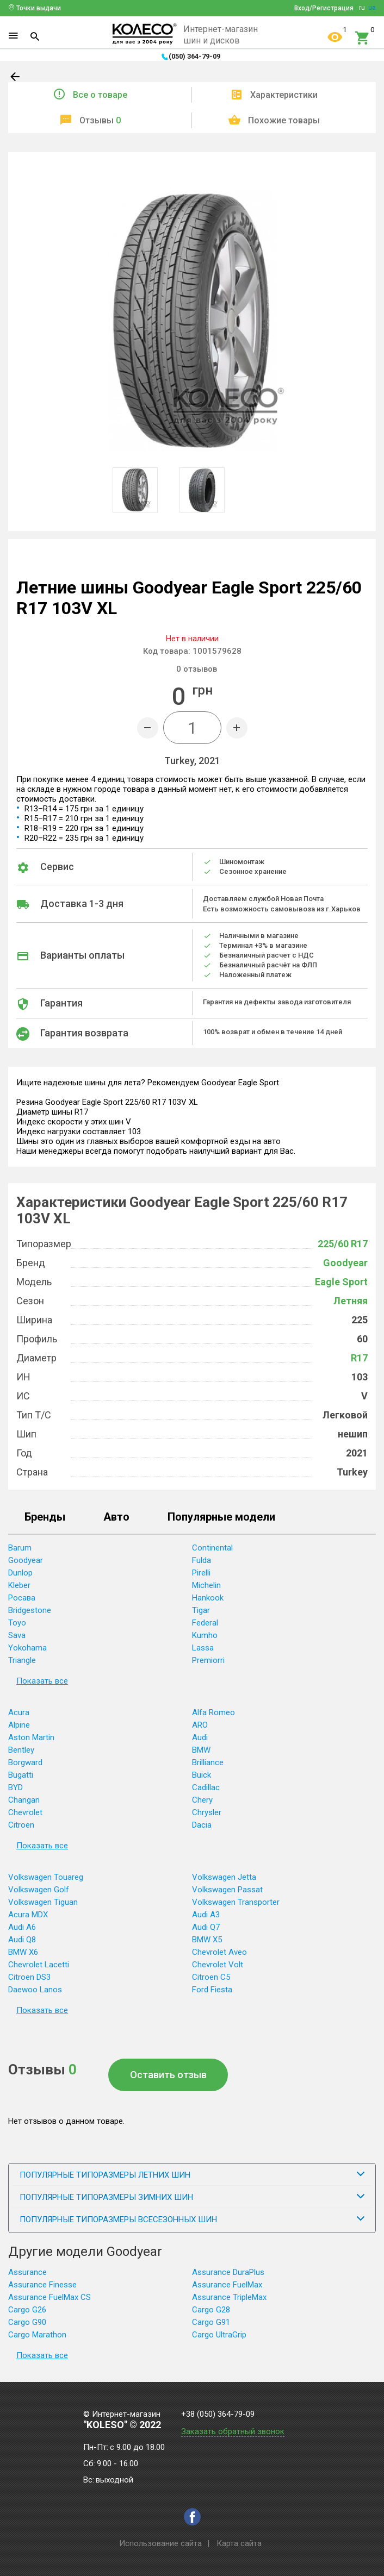  I want to click on Daewoo Lanos, so click(35, 1989).